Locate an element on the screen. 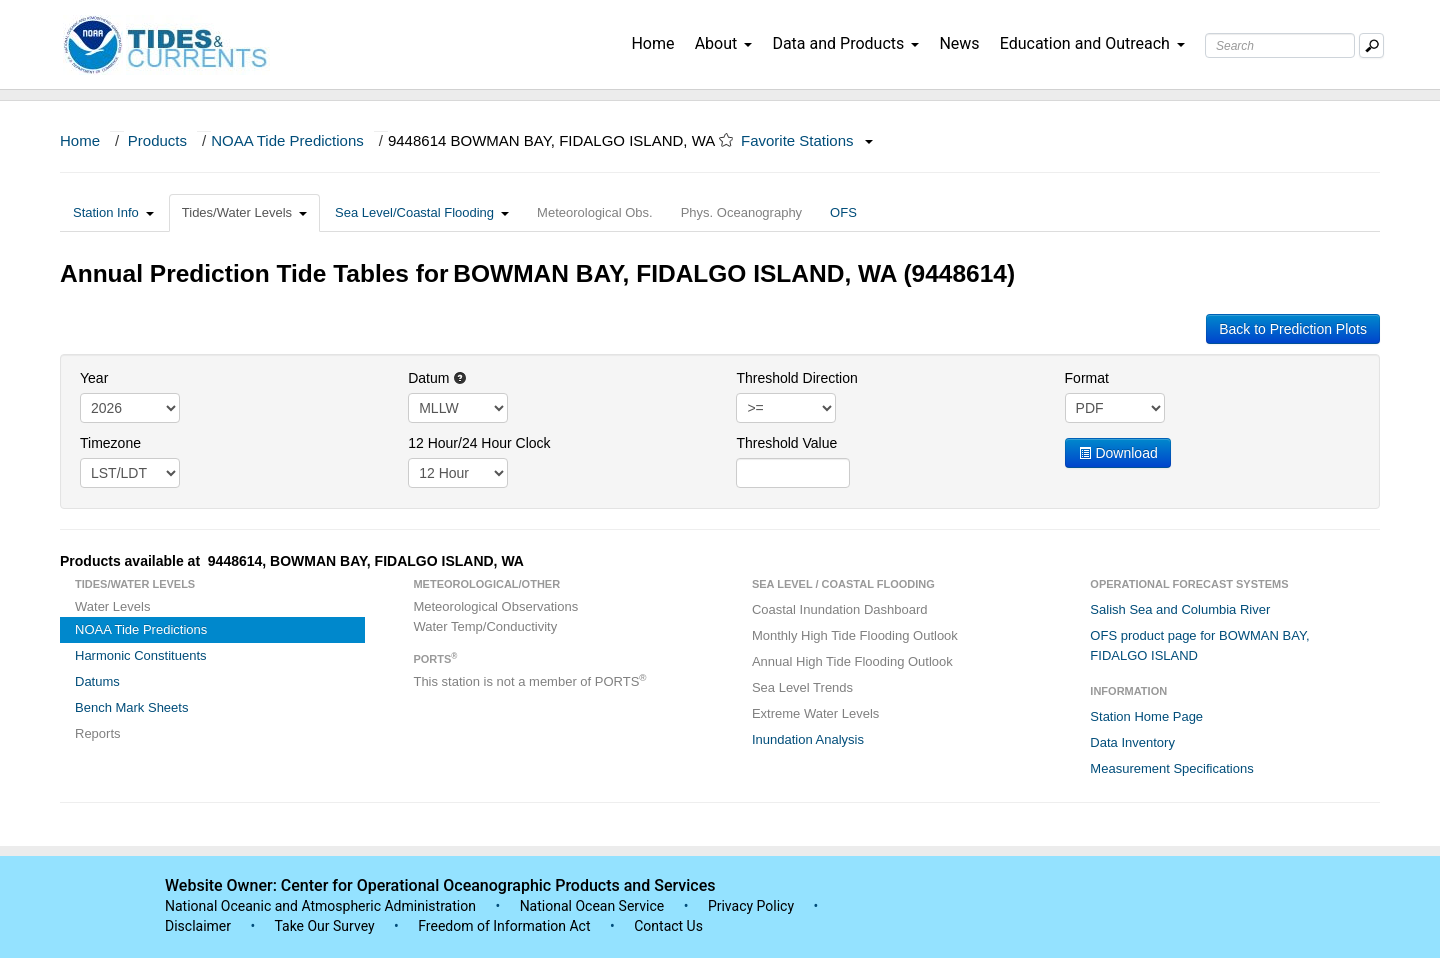  Inundation Analysis is located at coordinates (808, 739).